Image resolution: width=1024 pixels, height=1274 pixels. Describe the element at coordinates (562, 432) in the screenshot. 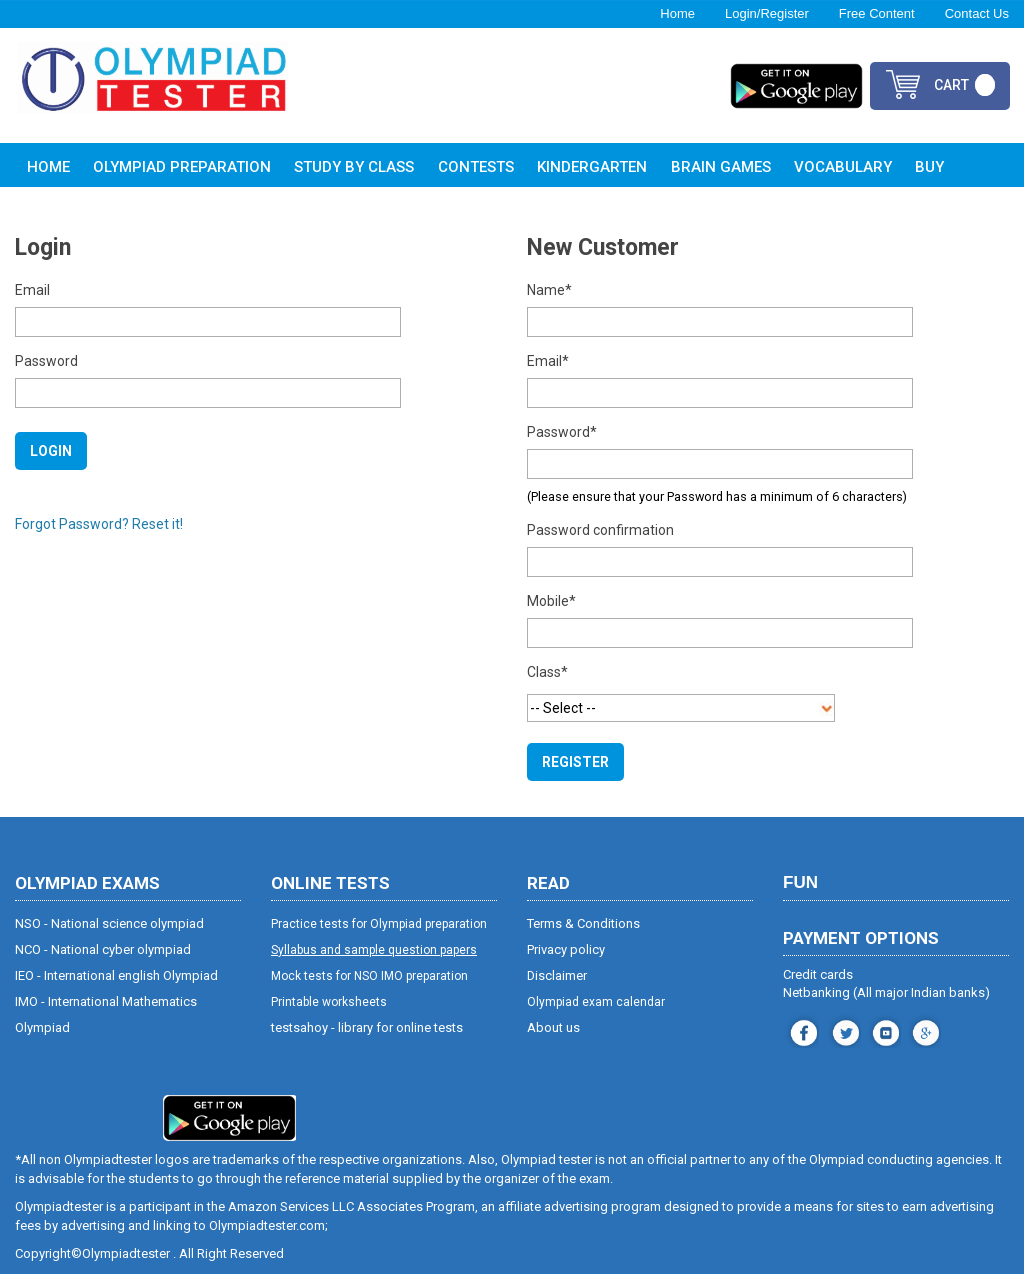

I see `Password*` at that location.